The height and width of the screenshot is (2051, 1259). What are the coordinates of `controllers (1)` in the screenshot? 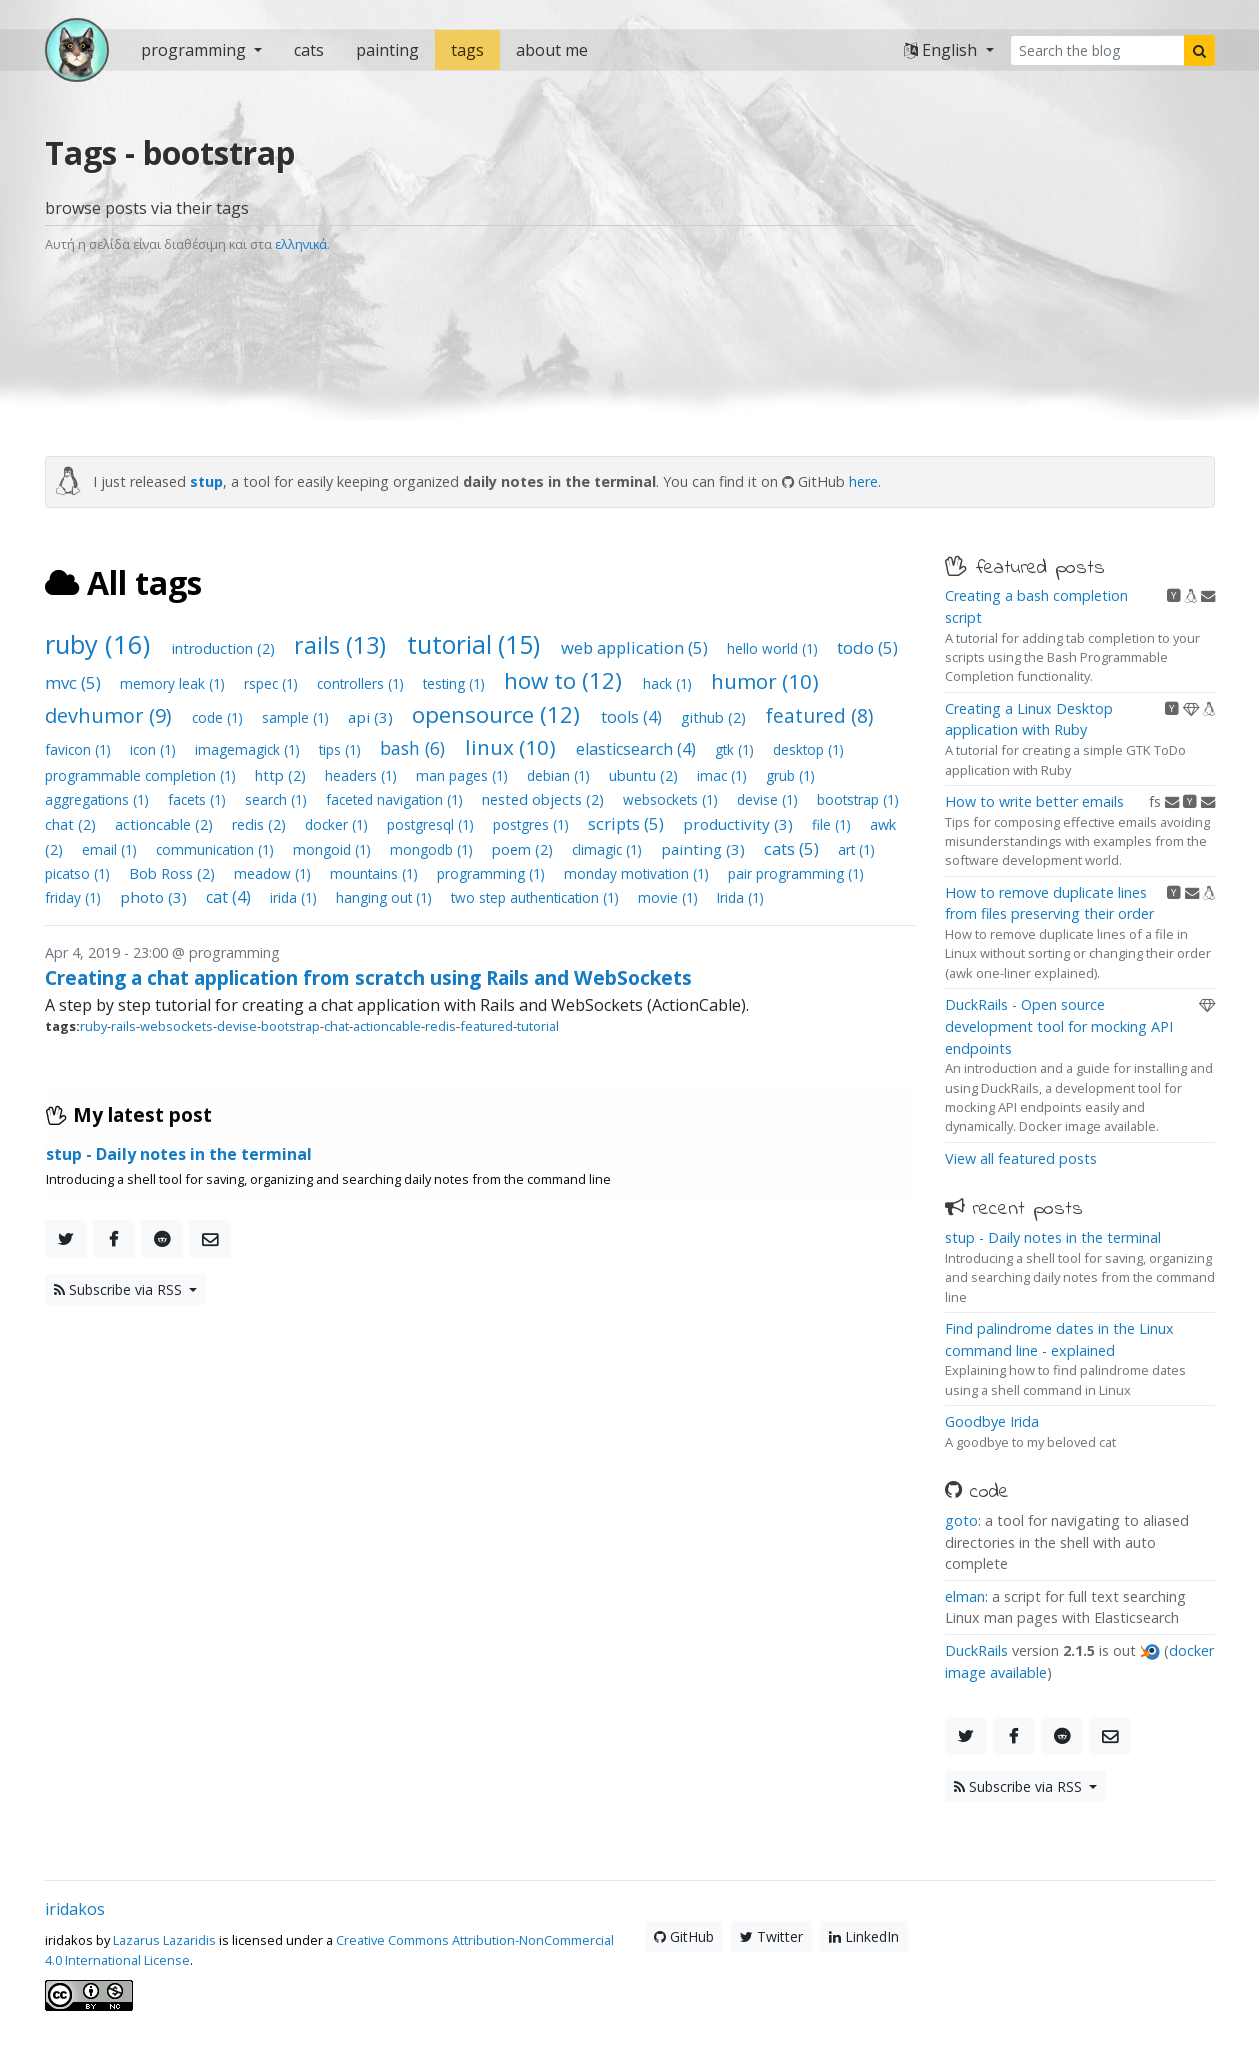 It's located at (362, 683).